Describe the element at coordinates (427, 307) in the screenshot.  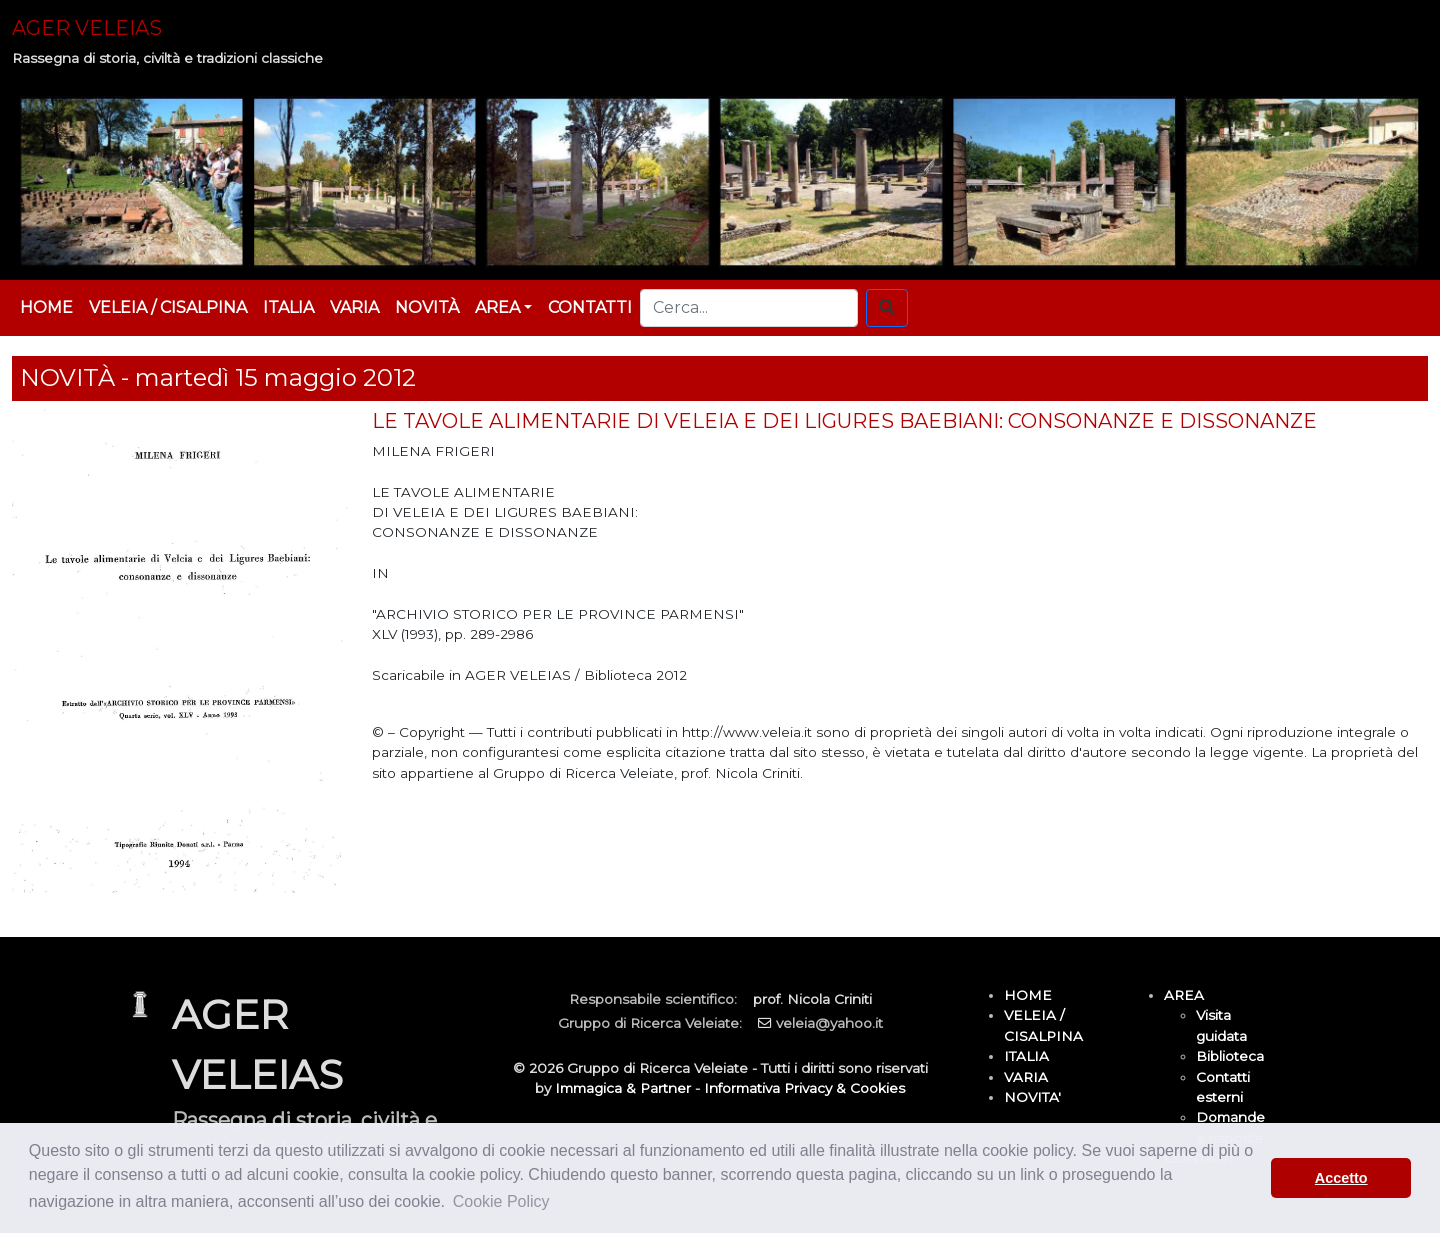
I see `NOVITÀ` at that location.